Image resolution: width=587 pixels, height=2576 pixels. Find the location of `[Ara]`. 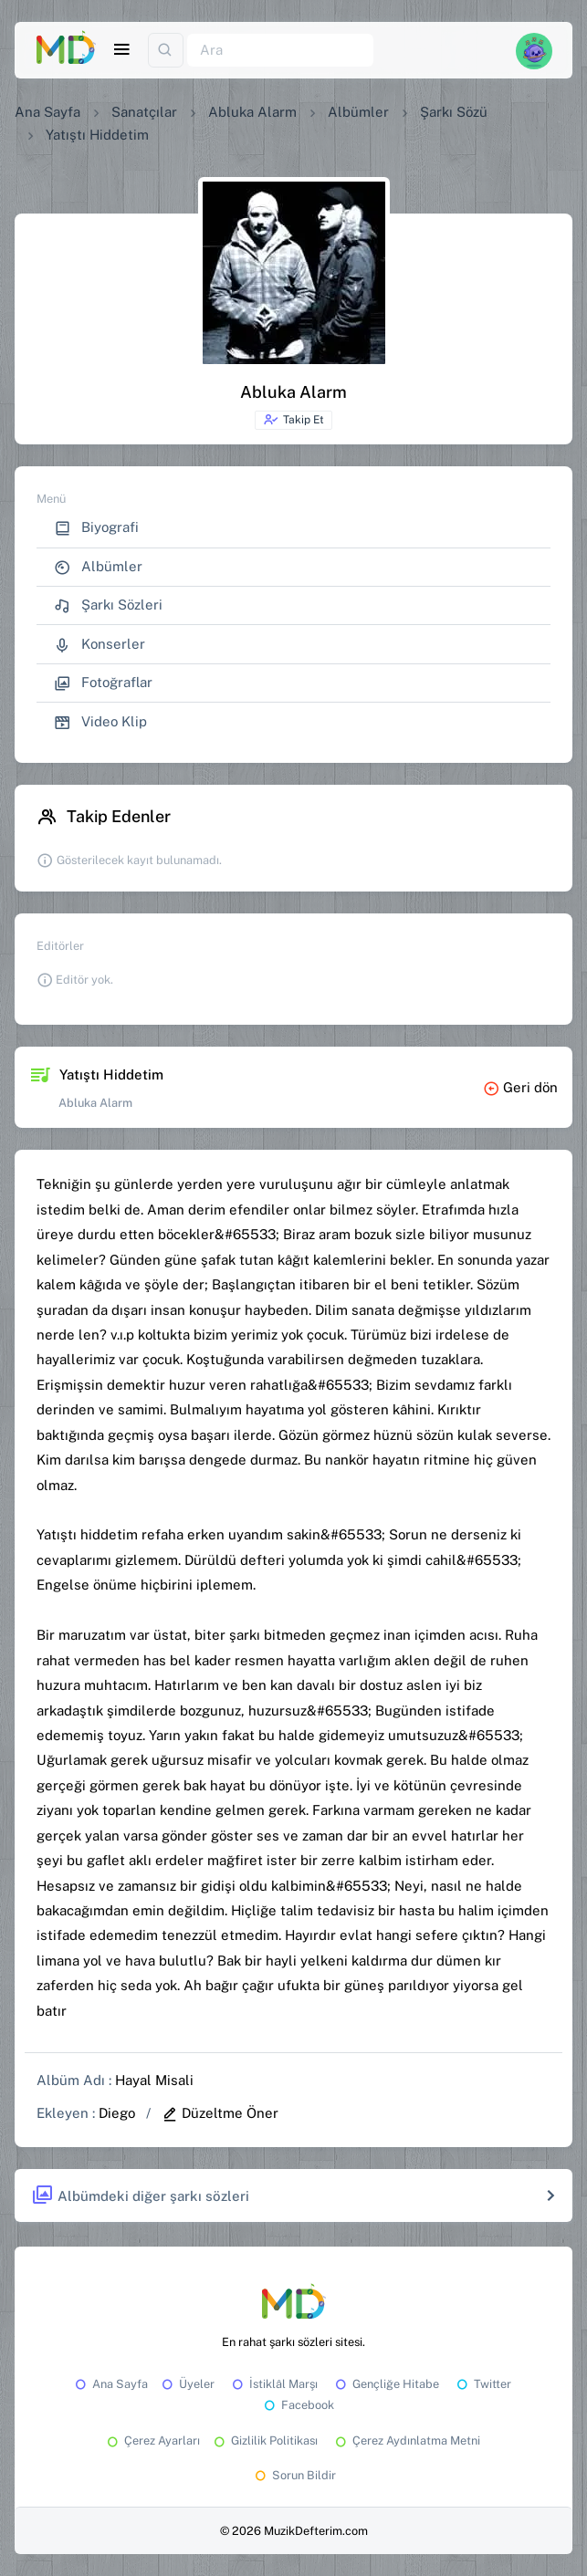

[Ara] is located at coordinates (280, 51).